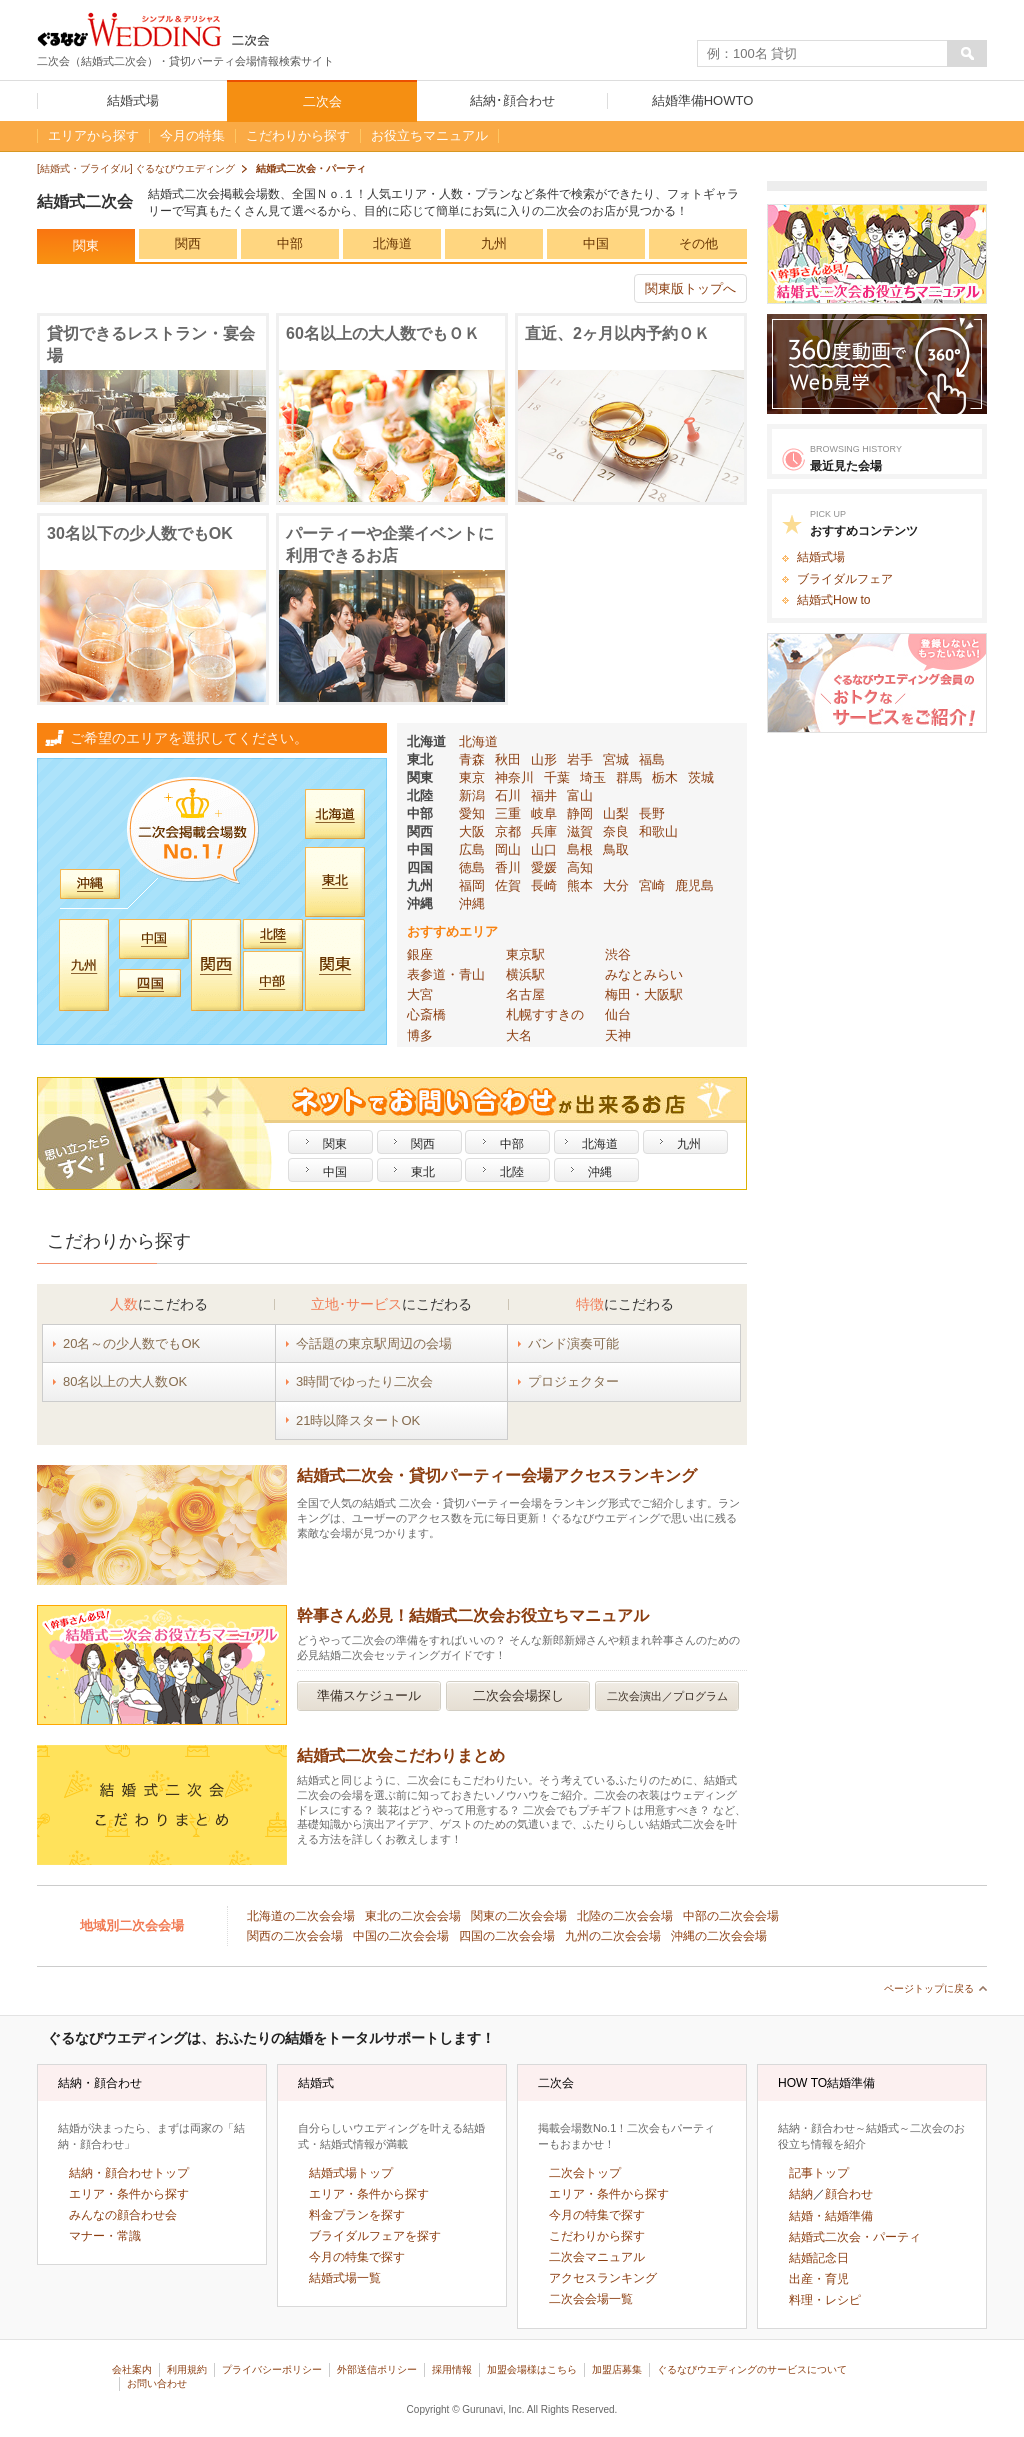  I want to click on 北海道の二次会会場, so click(301, 1916).